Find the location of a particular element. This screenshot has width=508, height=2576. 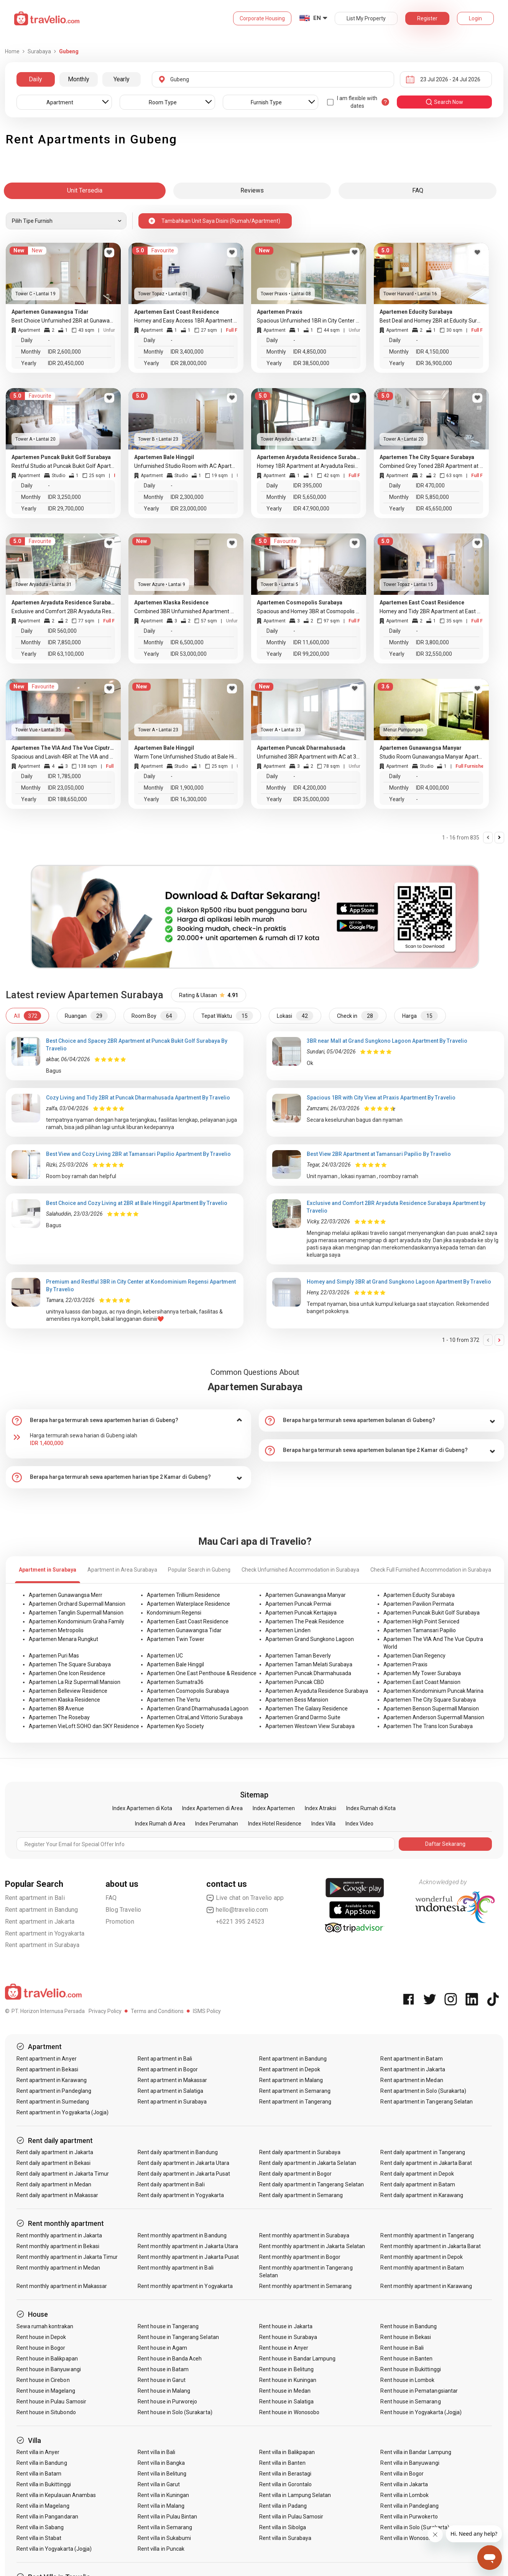

Apartemen Tanglin Supermall Mansion is located at coordinates (76, 1613).